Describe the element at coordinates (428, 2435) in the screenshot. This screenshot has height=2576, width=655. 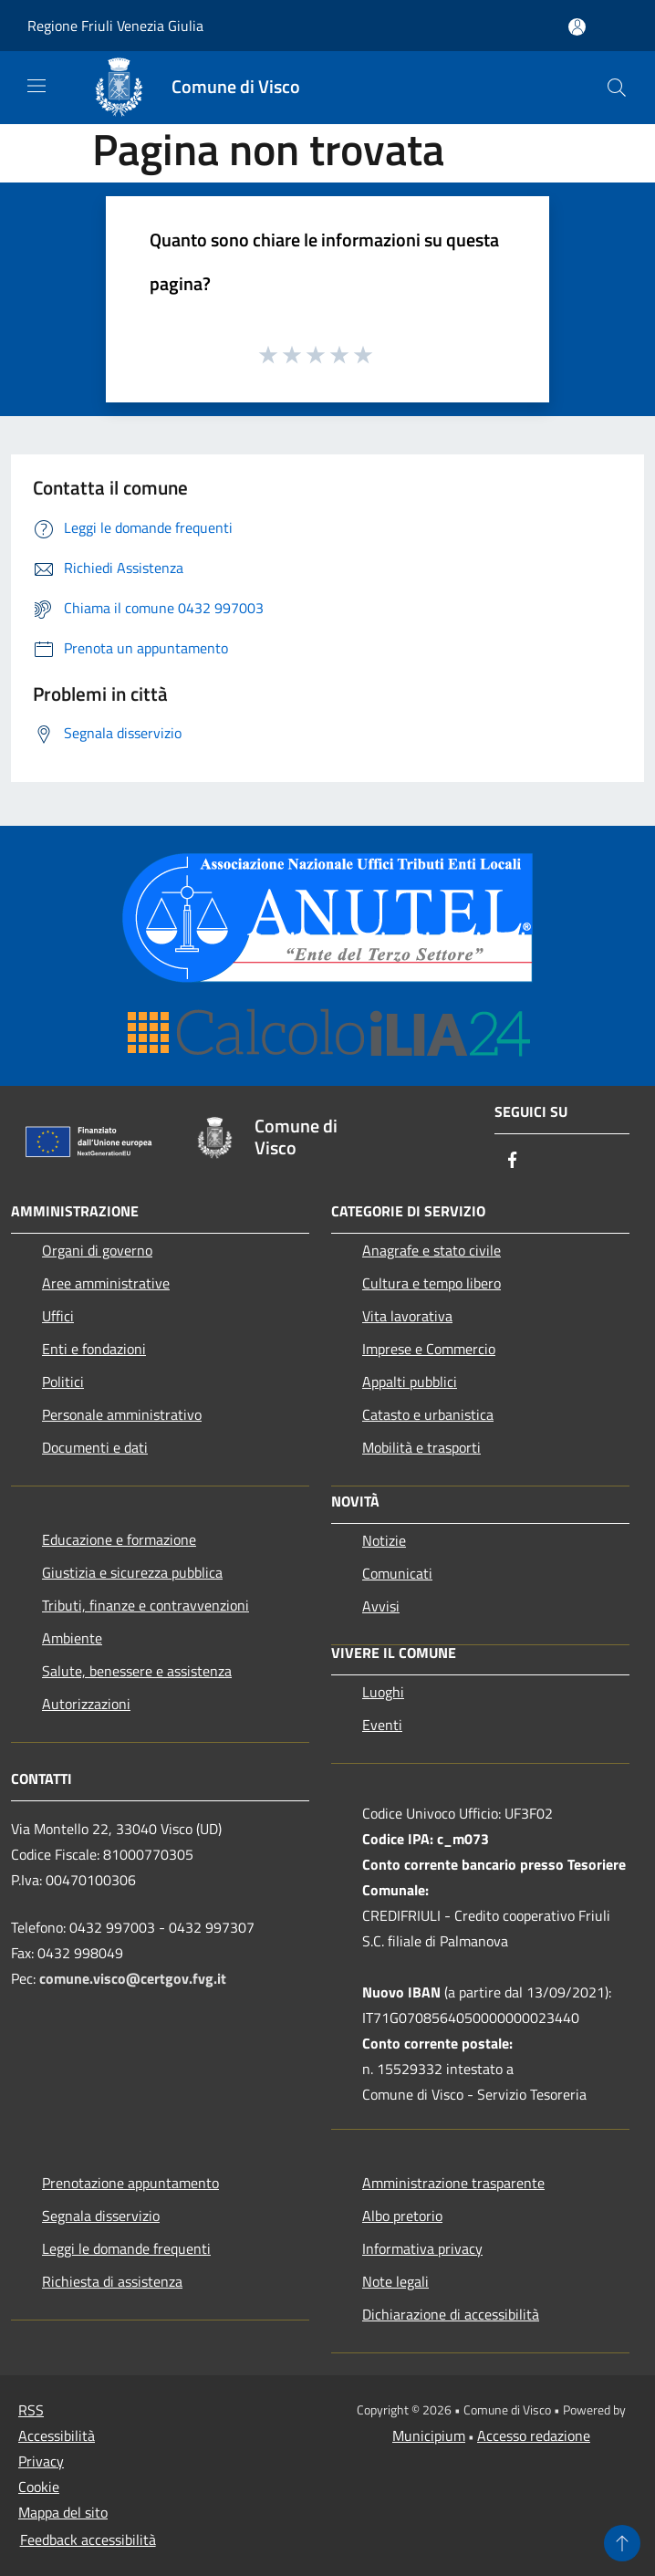
I see `Municipium` at that location.